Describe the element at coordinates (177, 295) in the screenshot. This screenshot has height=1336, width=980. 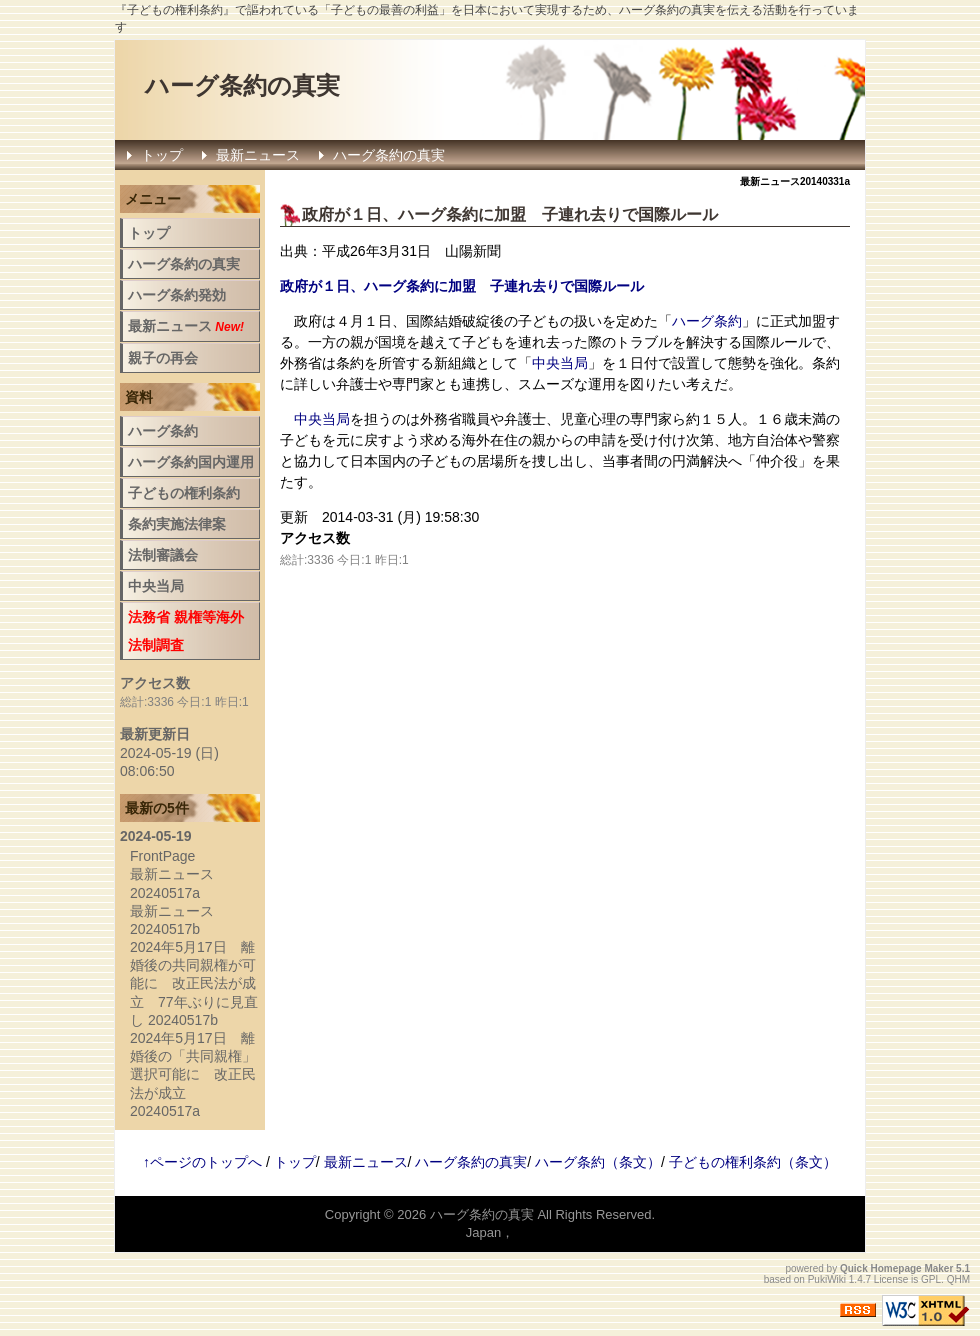
I see `ハーグ条約発効` at that location.